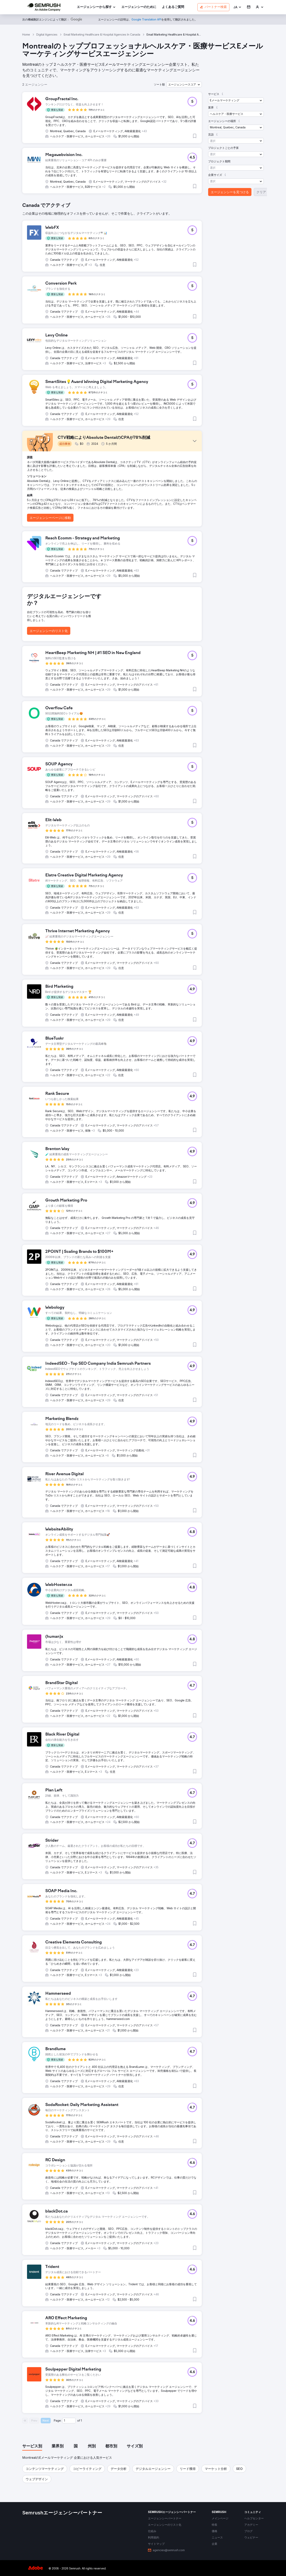 The width and height of the screenshot is (286, 2576). What do you see at coordinates (81, 2420) in the screenshot?
I see `1 [Last page #1]` at bounding box center [81, 2420].